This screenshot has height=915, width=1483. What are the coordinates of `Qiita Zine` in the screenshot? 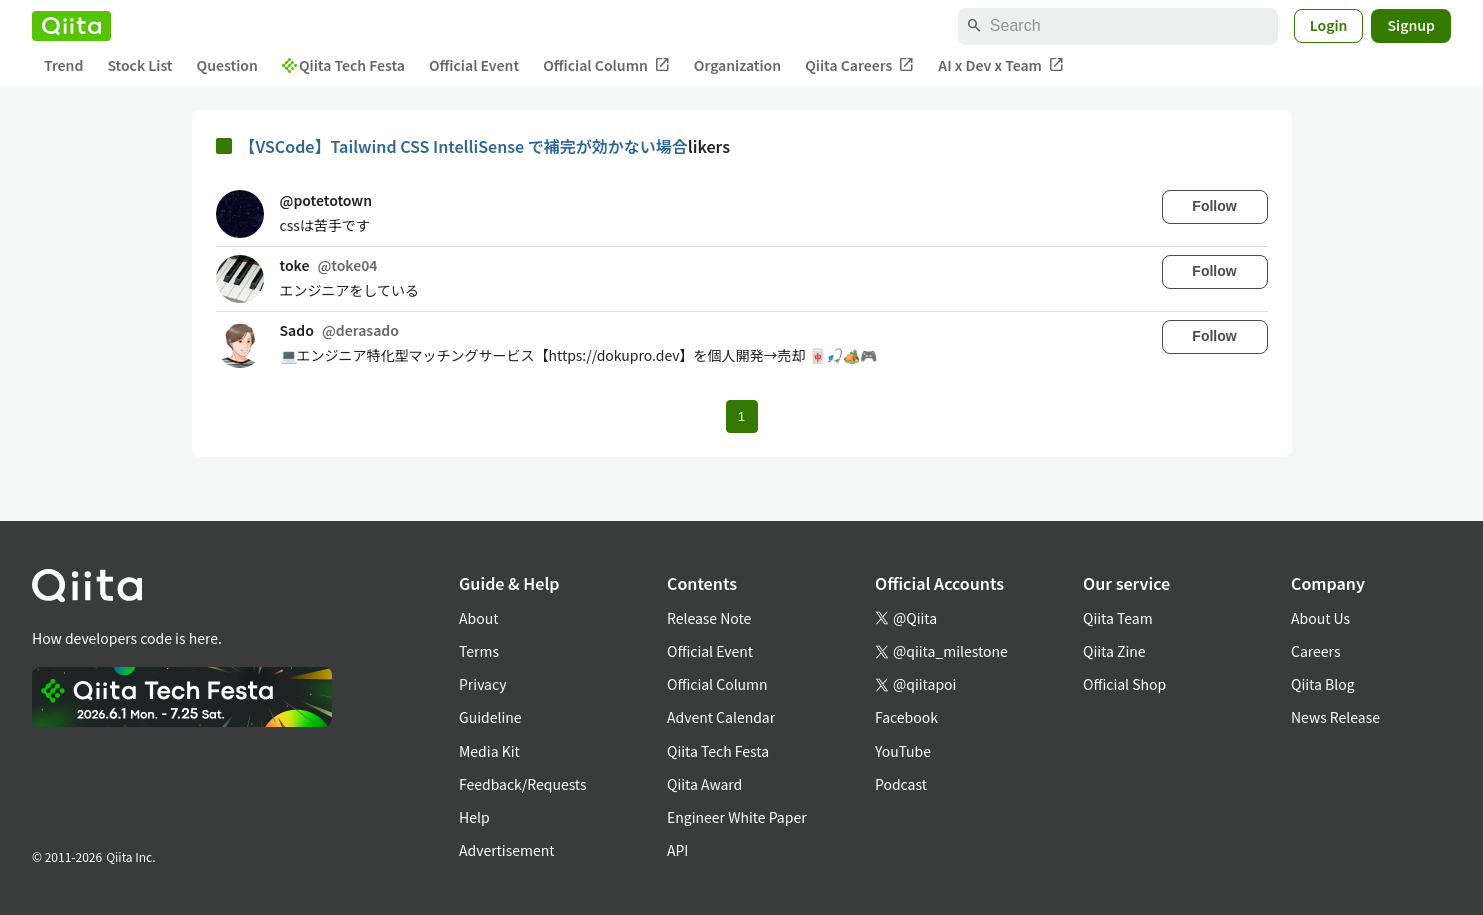 It's located at (1114, 651).